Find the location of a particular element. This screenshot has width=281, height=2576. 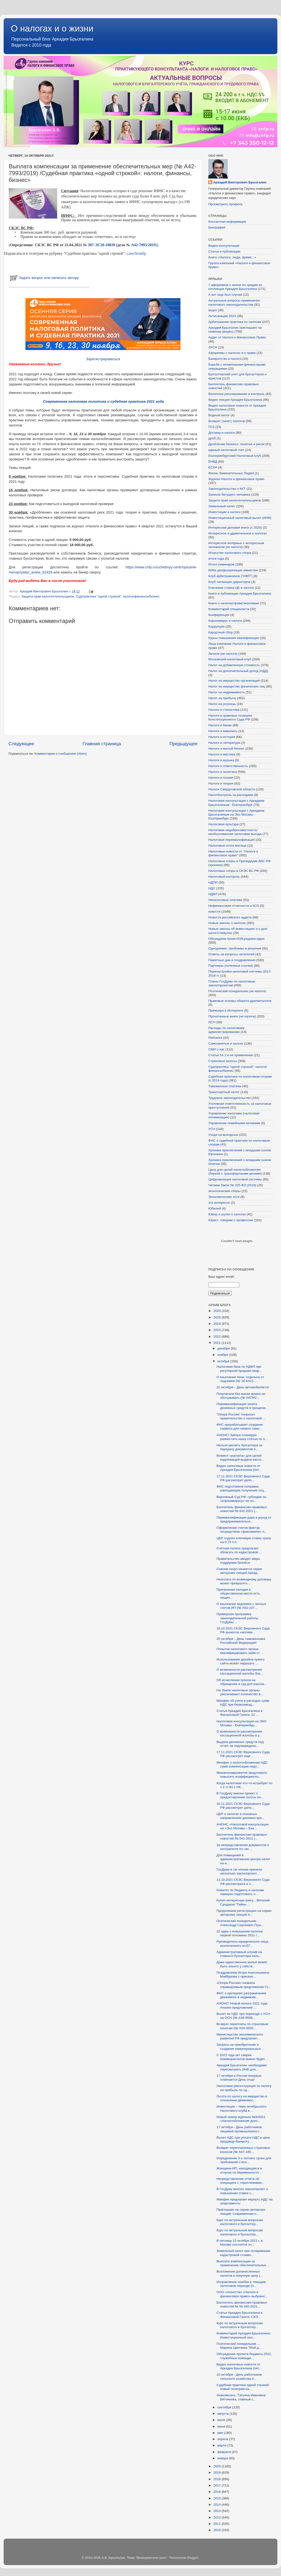

Налог на добавленную стоимость is located at coordinates (234, 665).